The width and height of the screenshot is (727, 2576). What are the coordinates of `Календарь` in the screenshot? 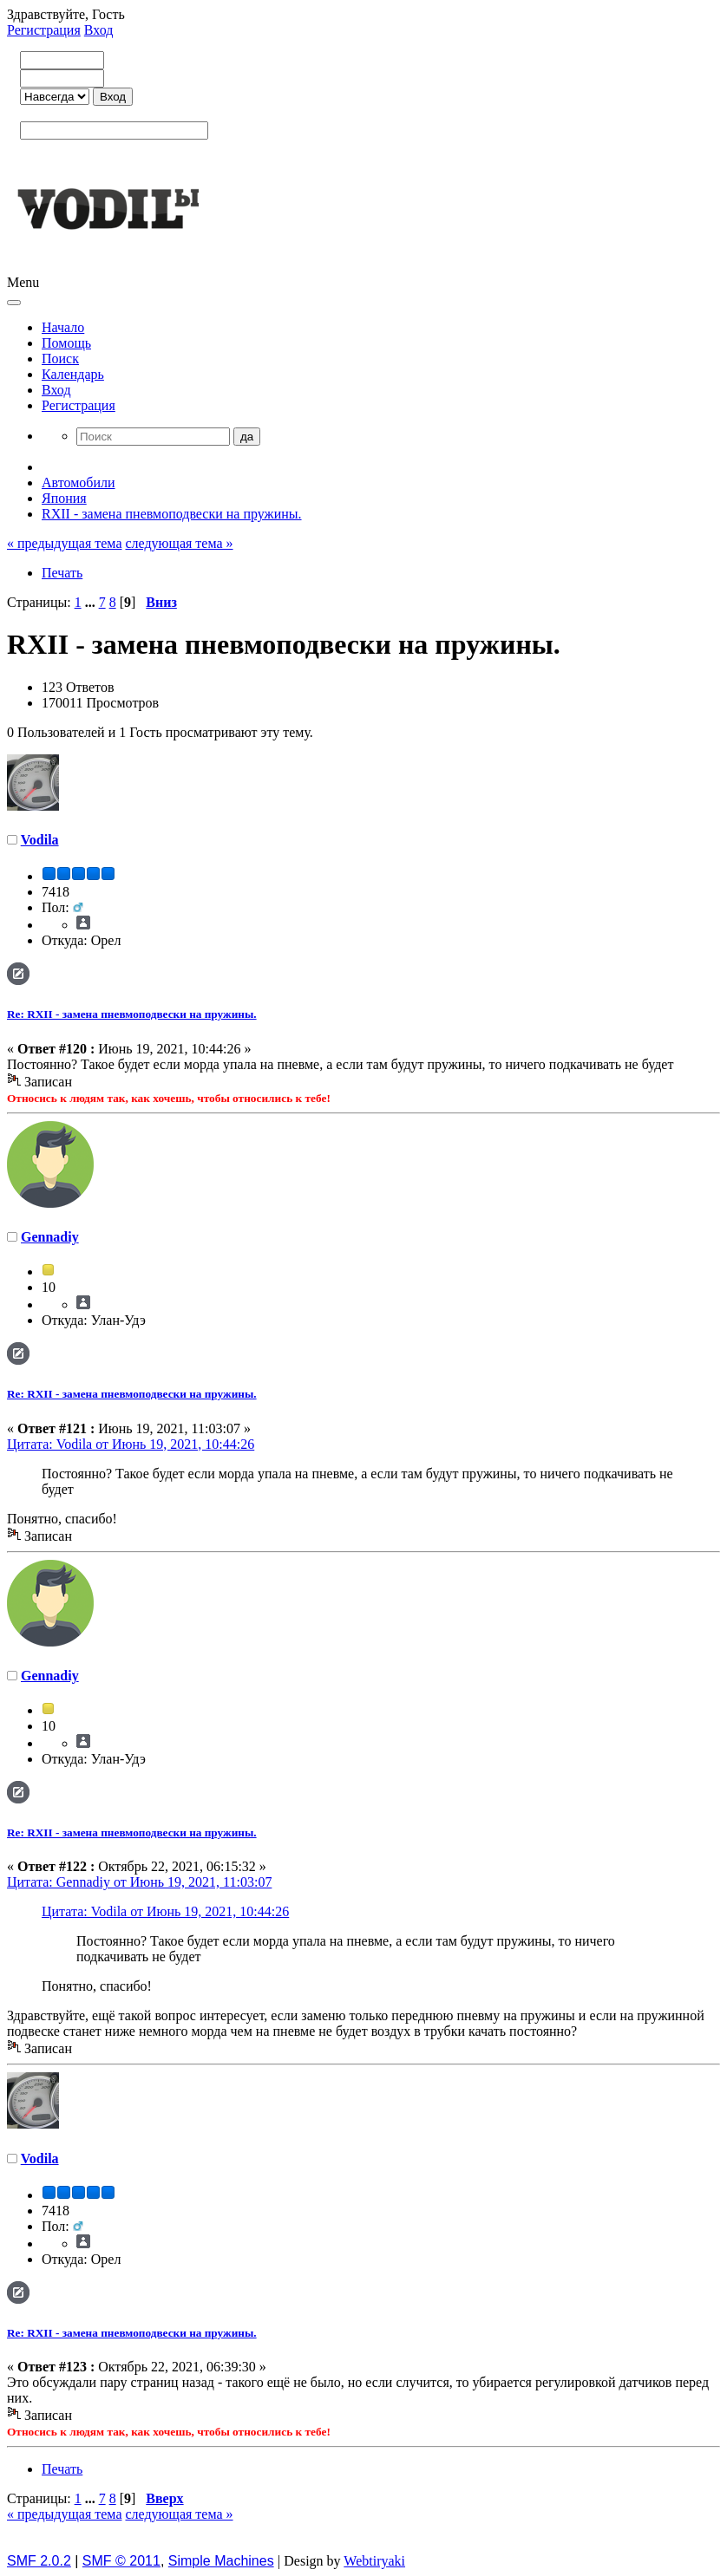 It's located at (73, 374).